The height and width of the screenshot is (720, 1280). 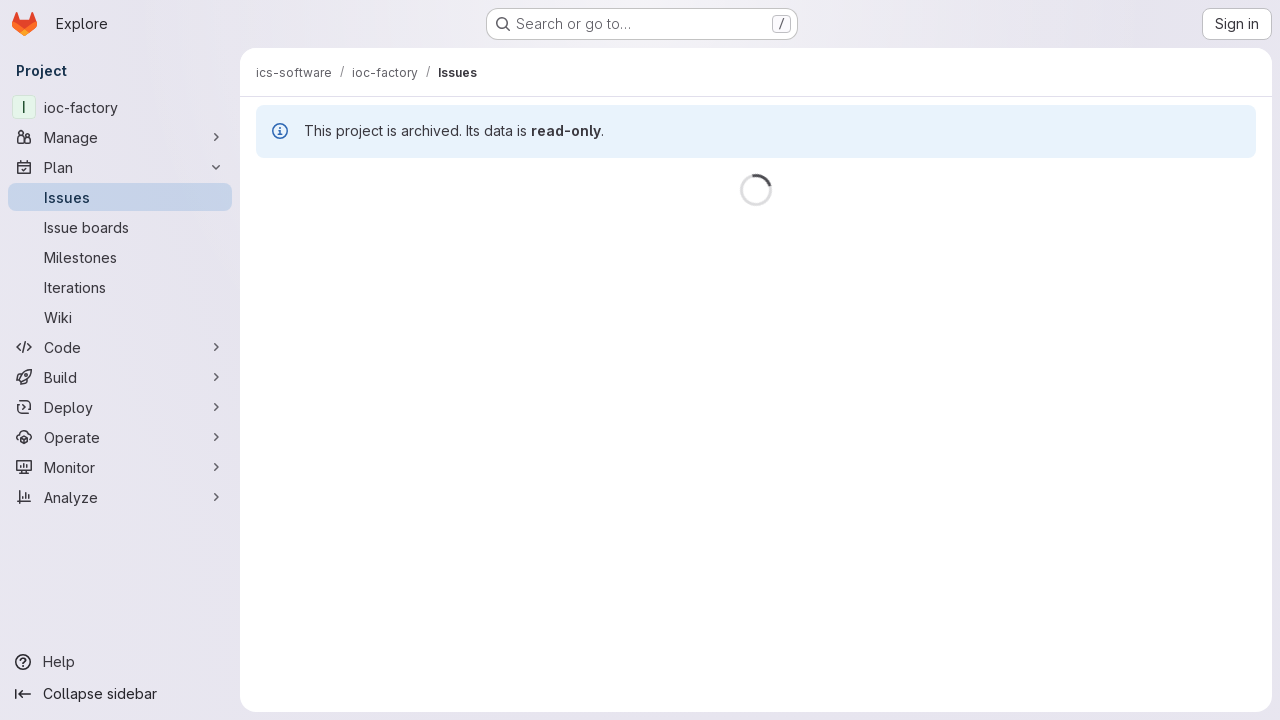 I want to click on [Operate], so click(x=120, y=437).